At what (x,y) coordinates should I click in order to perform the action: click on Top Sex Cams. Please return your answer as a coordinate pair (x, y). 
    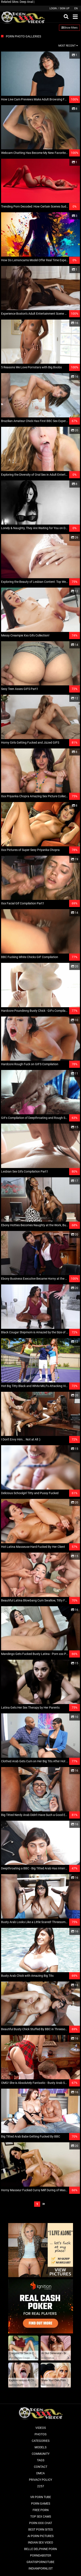
    Looking at the image, I should click on (40, 2516).